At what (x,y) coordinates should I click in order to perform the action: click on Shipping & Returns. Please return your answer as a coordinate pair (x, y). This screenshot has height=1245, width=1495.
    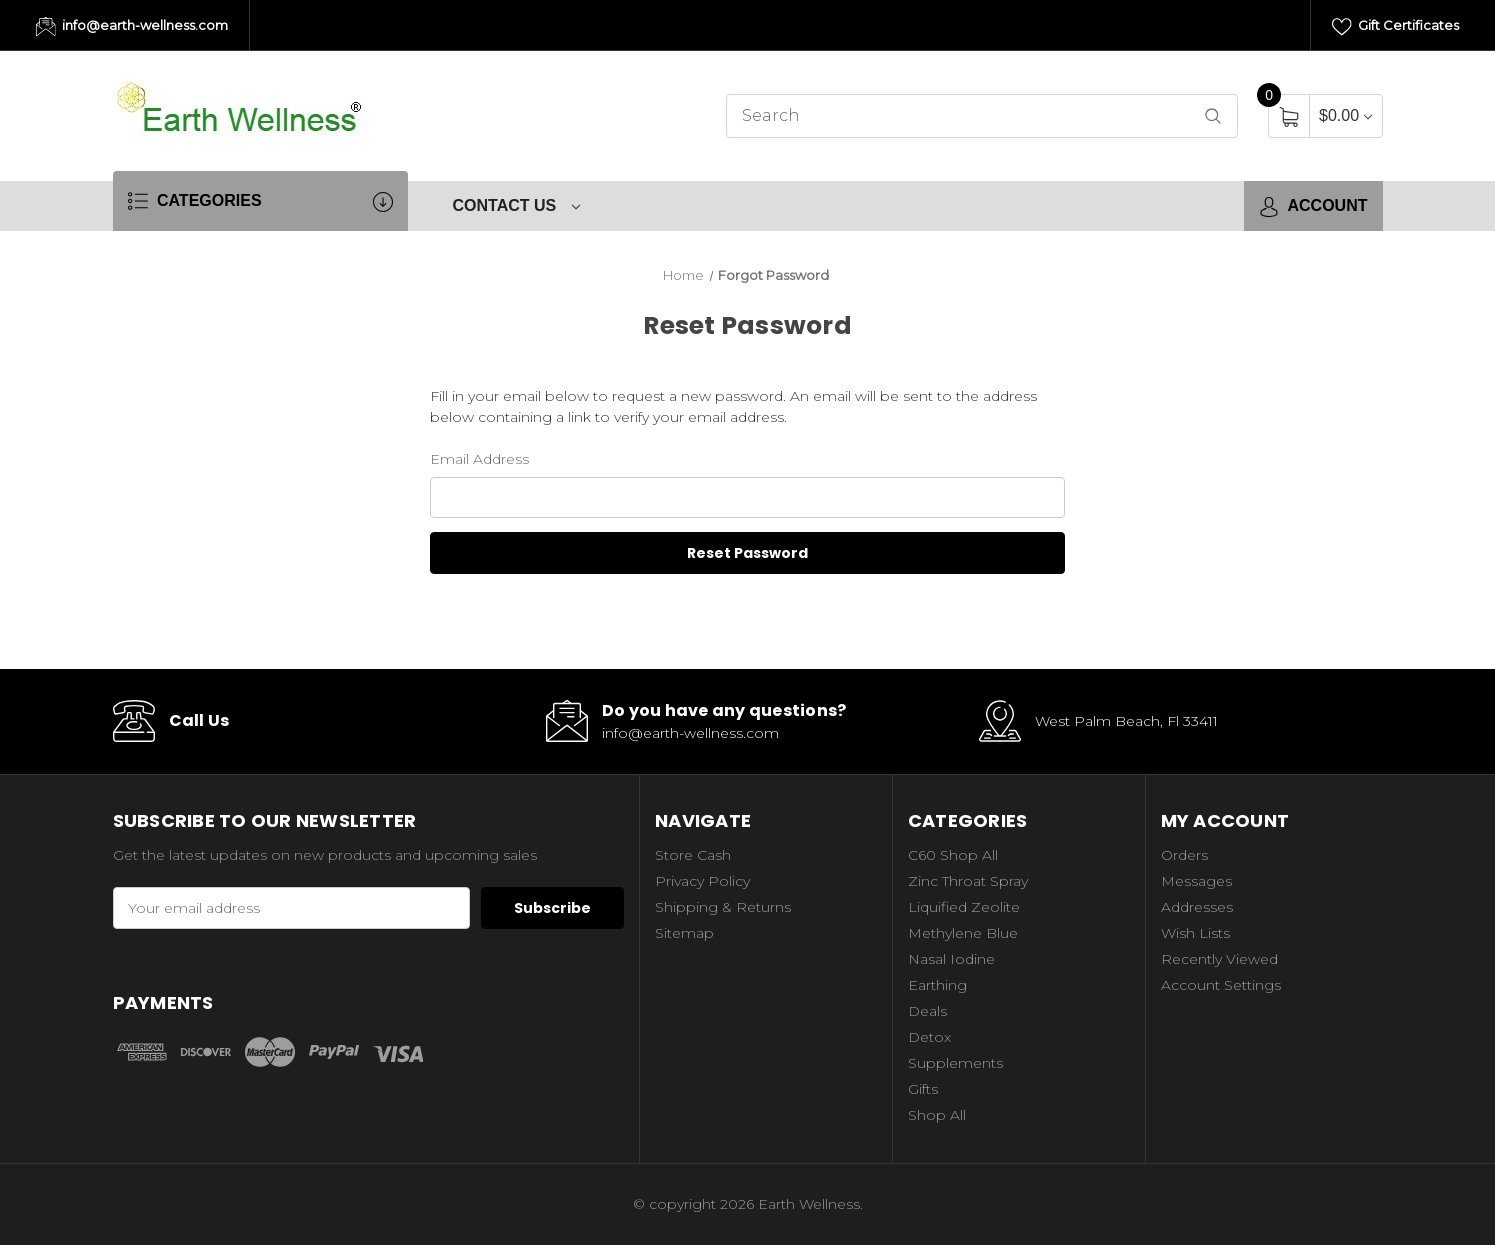
    Looking at the image, I should click on (723, 907).